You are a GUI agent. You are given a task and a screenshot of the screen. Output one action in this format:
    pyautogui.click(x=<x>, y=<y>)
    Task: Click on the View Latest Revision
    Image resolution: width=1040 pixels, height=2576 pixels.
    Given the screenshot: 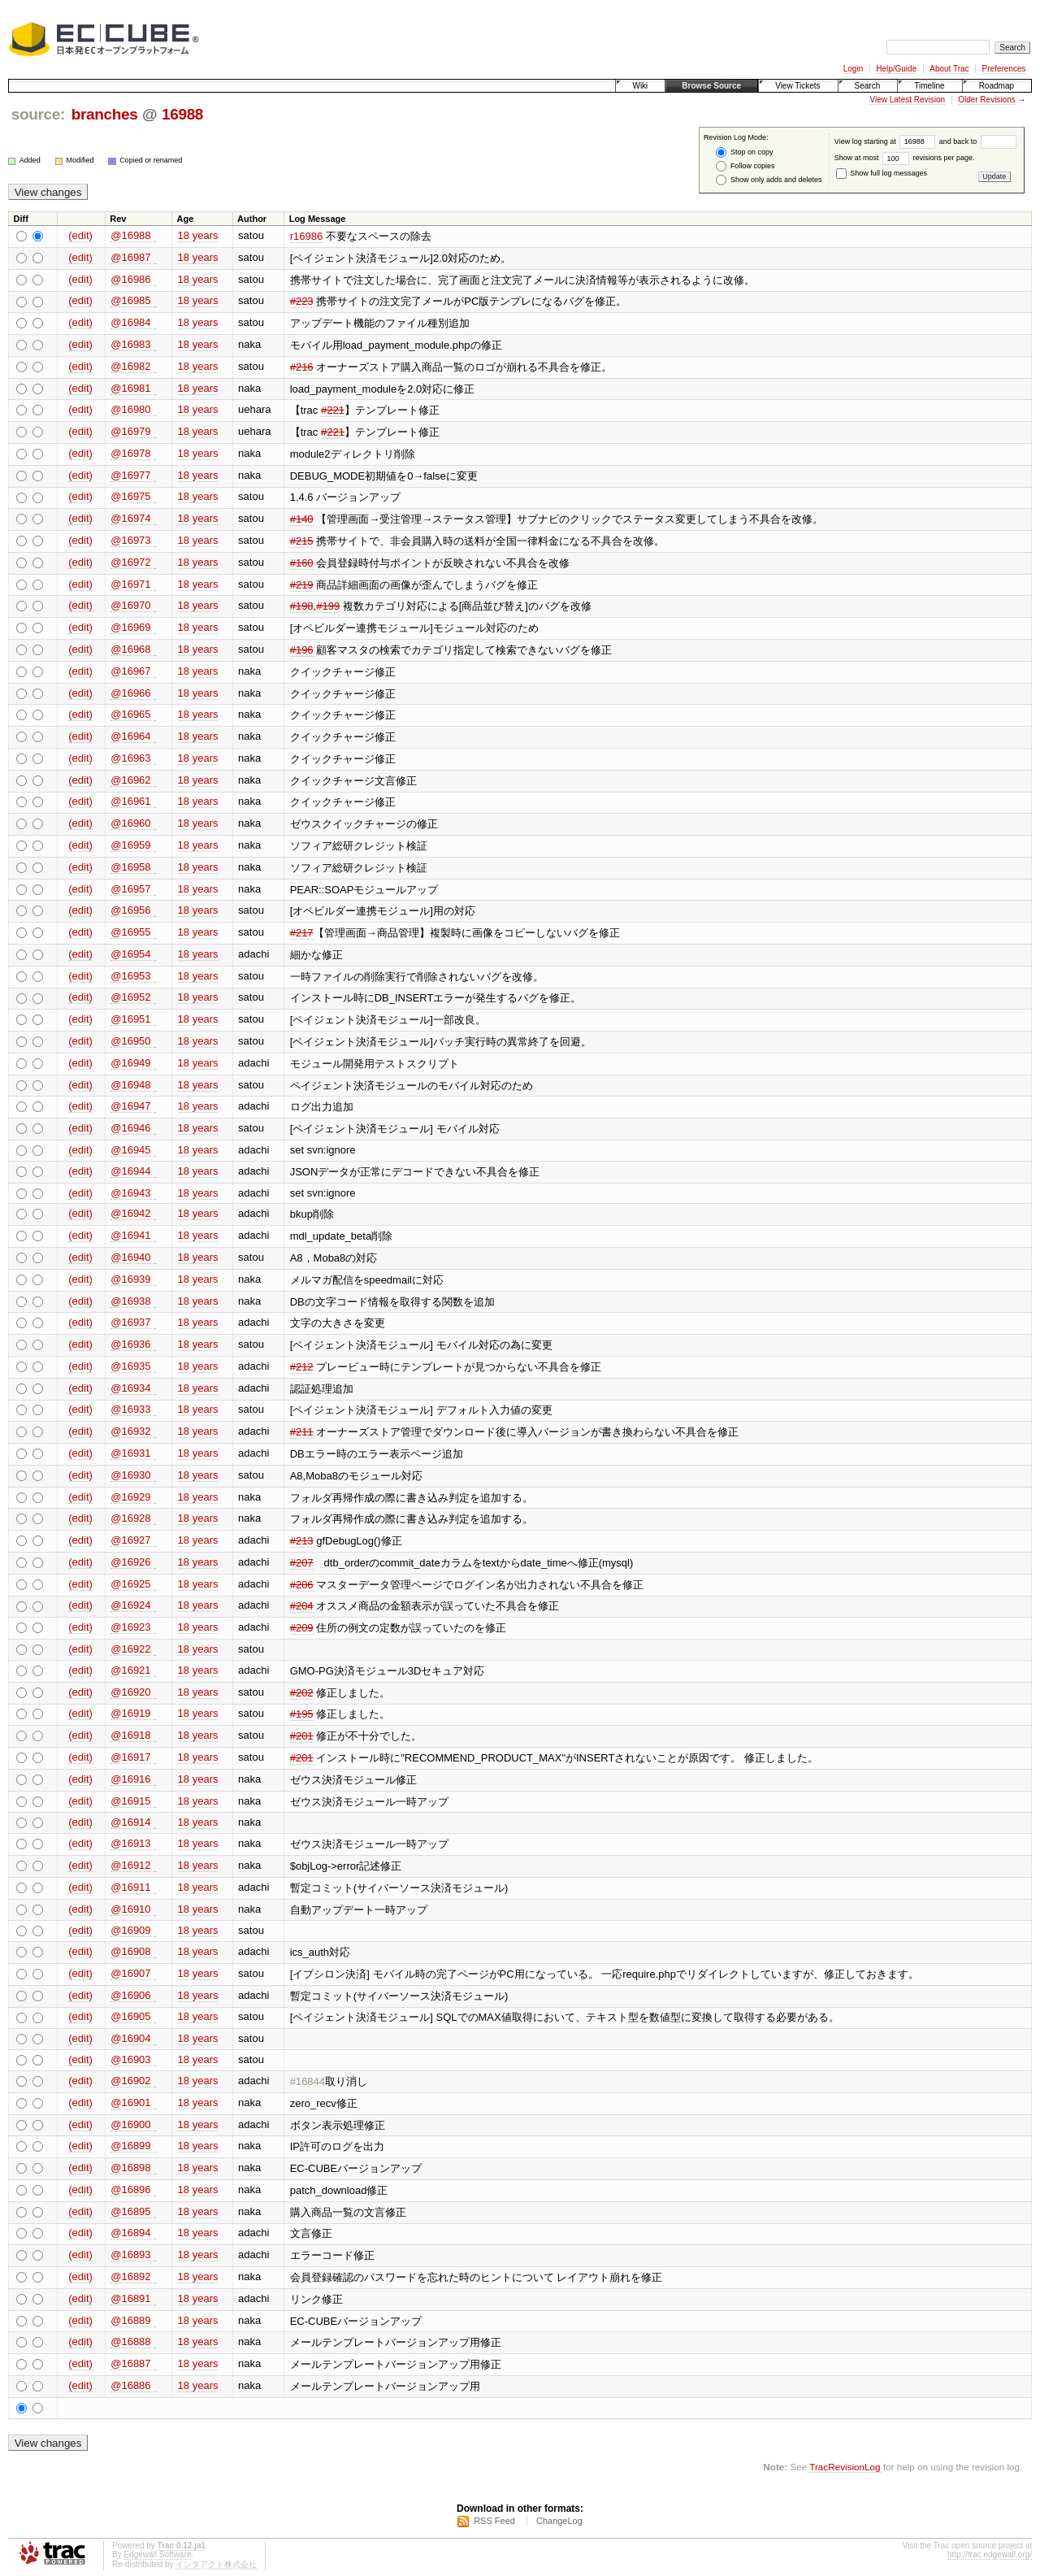 What is the action you would take?
    pyautogui.click(x=907, y=99)
    